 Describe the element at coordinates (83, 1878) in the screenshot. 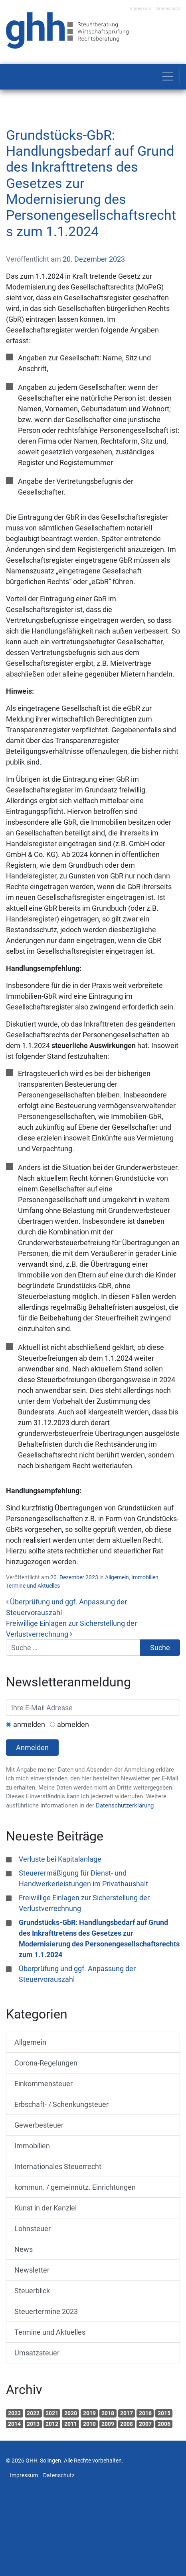

I see `Steuerermäßigung für Dienst- und Handwerkerleistungen im Privathaushalt` at that location.